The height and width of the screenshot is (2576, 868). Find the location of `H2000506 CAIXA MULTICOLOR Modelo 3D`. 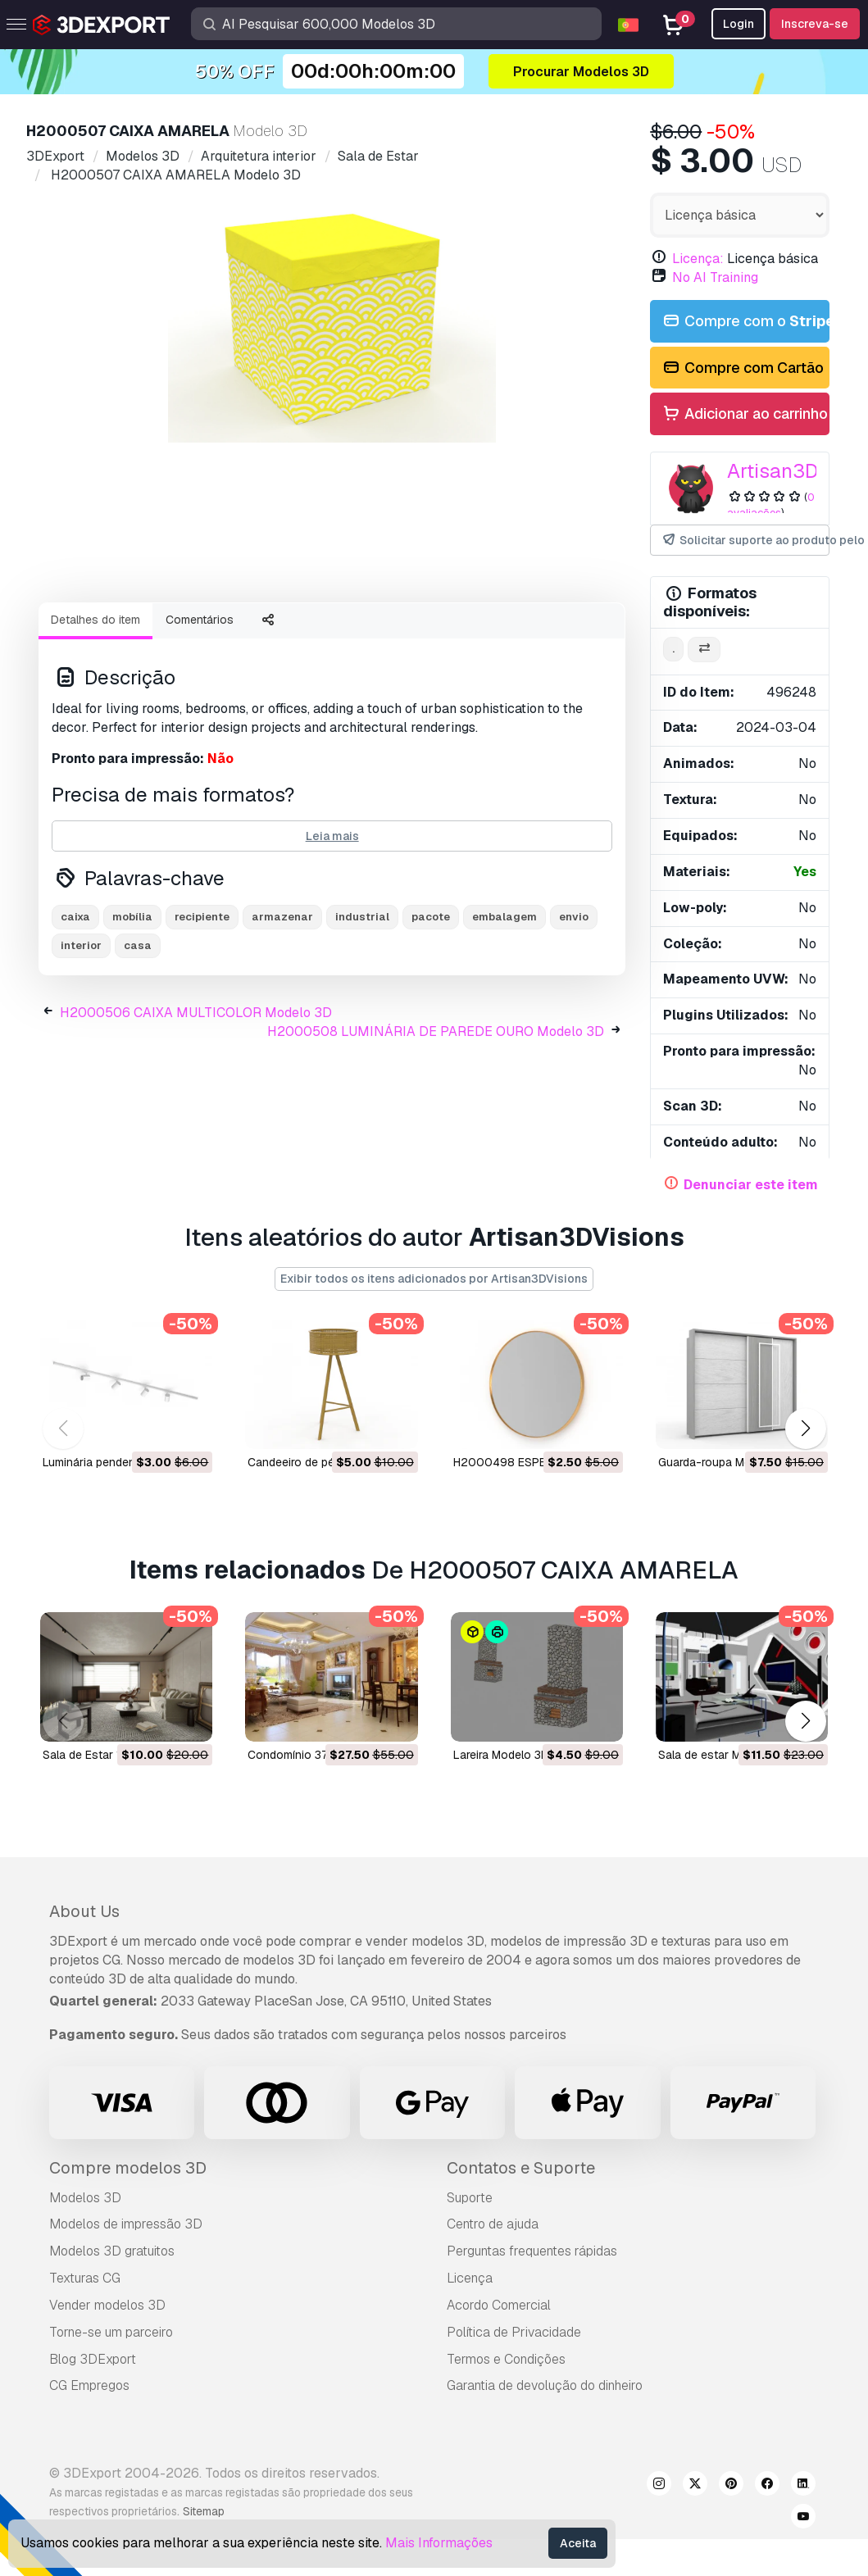

H2000506 CAIXA MULTICOLOR Modelo 3D is located at coordinates (196, 1056).